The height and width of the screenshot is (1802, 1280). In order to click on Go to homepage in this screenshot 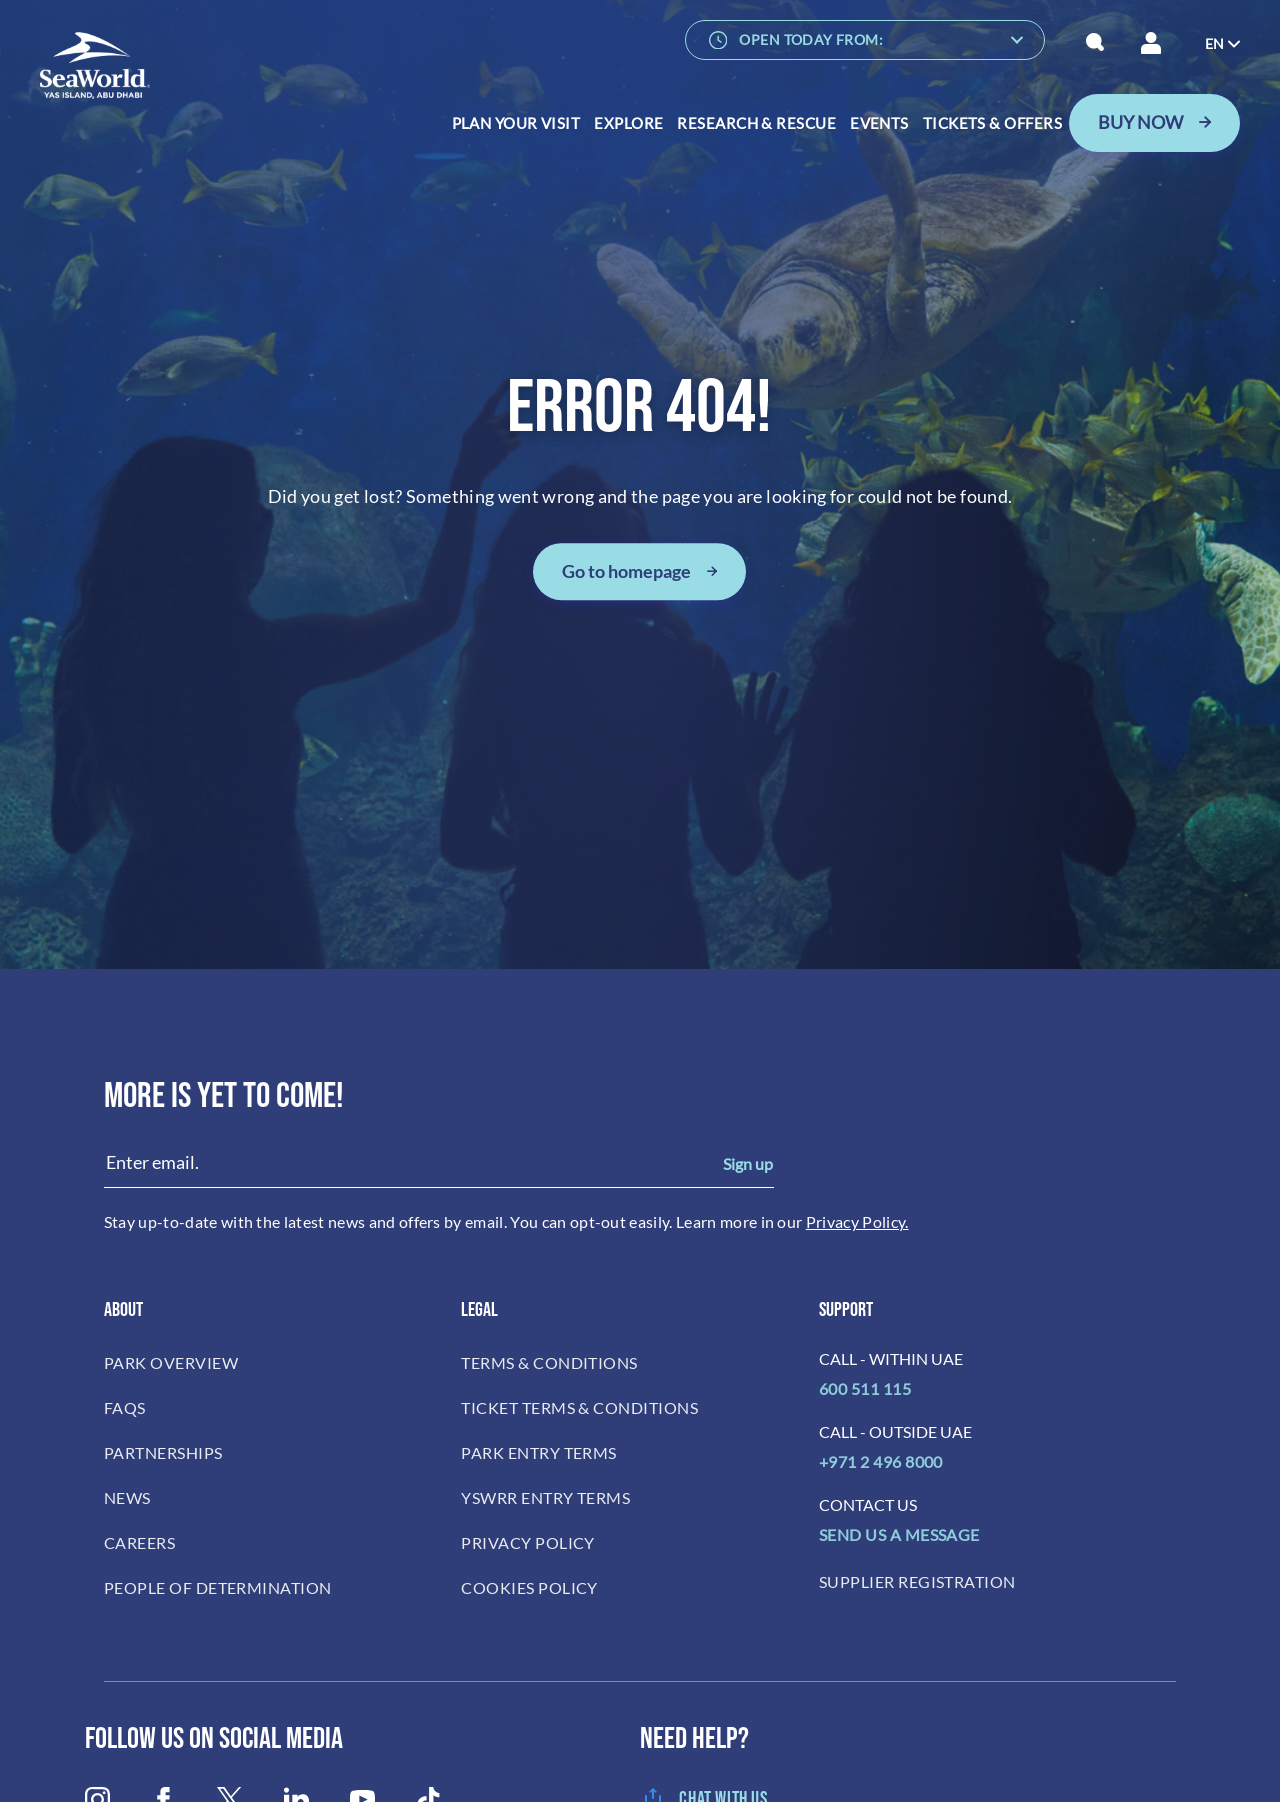, I will do `click(626, 571)`.